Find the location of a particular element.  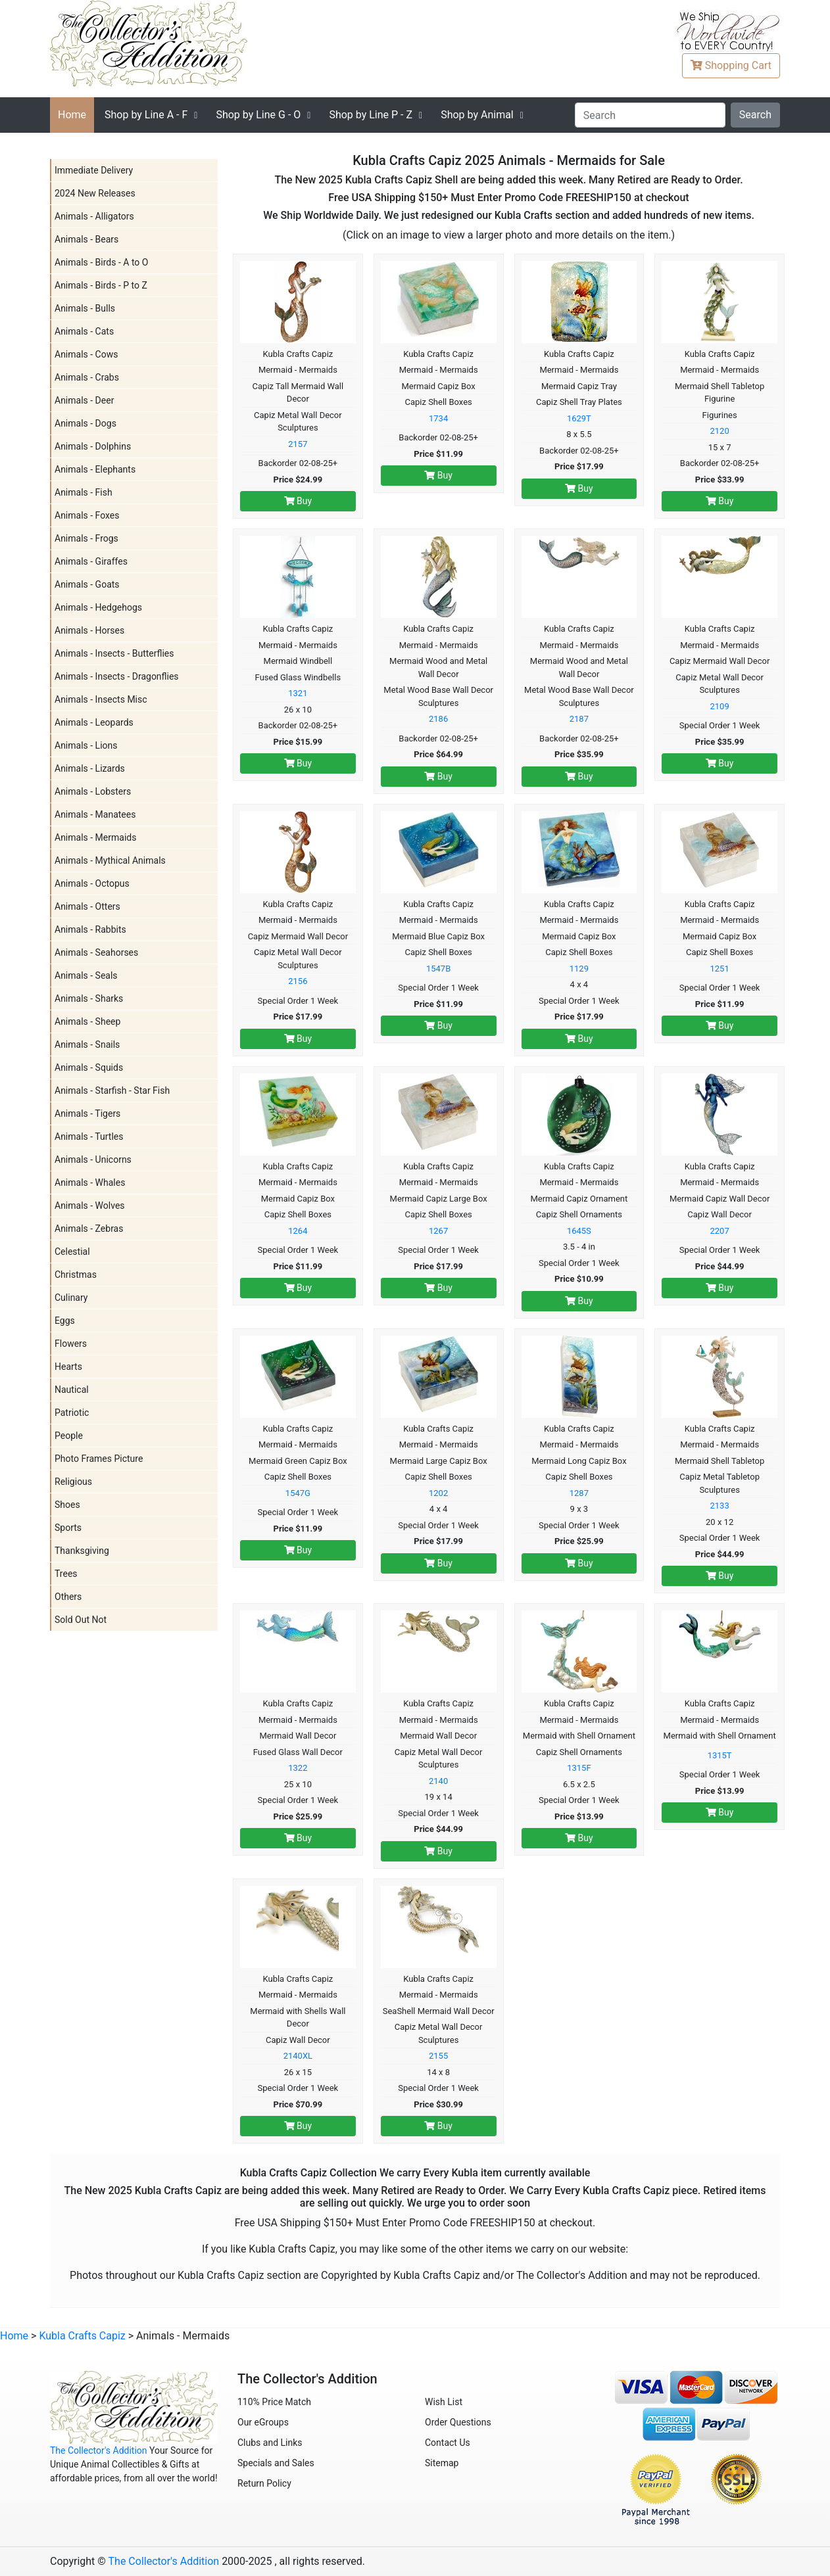

1629T is located at coordinates (579, 418).